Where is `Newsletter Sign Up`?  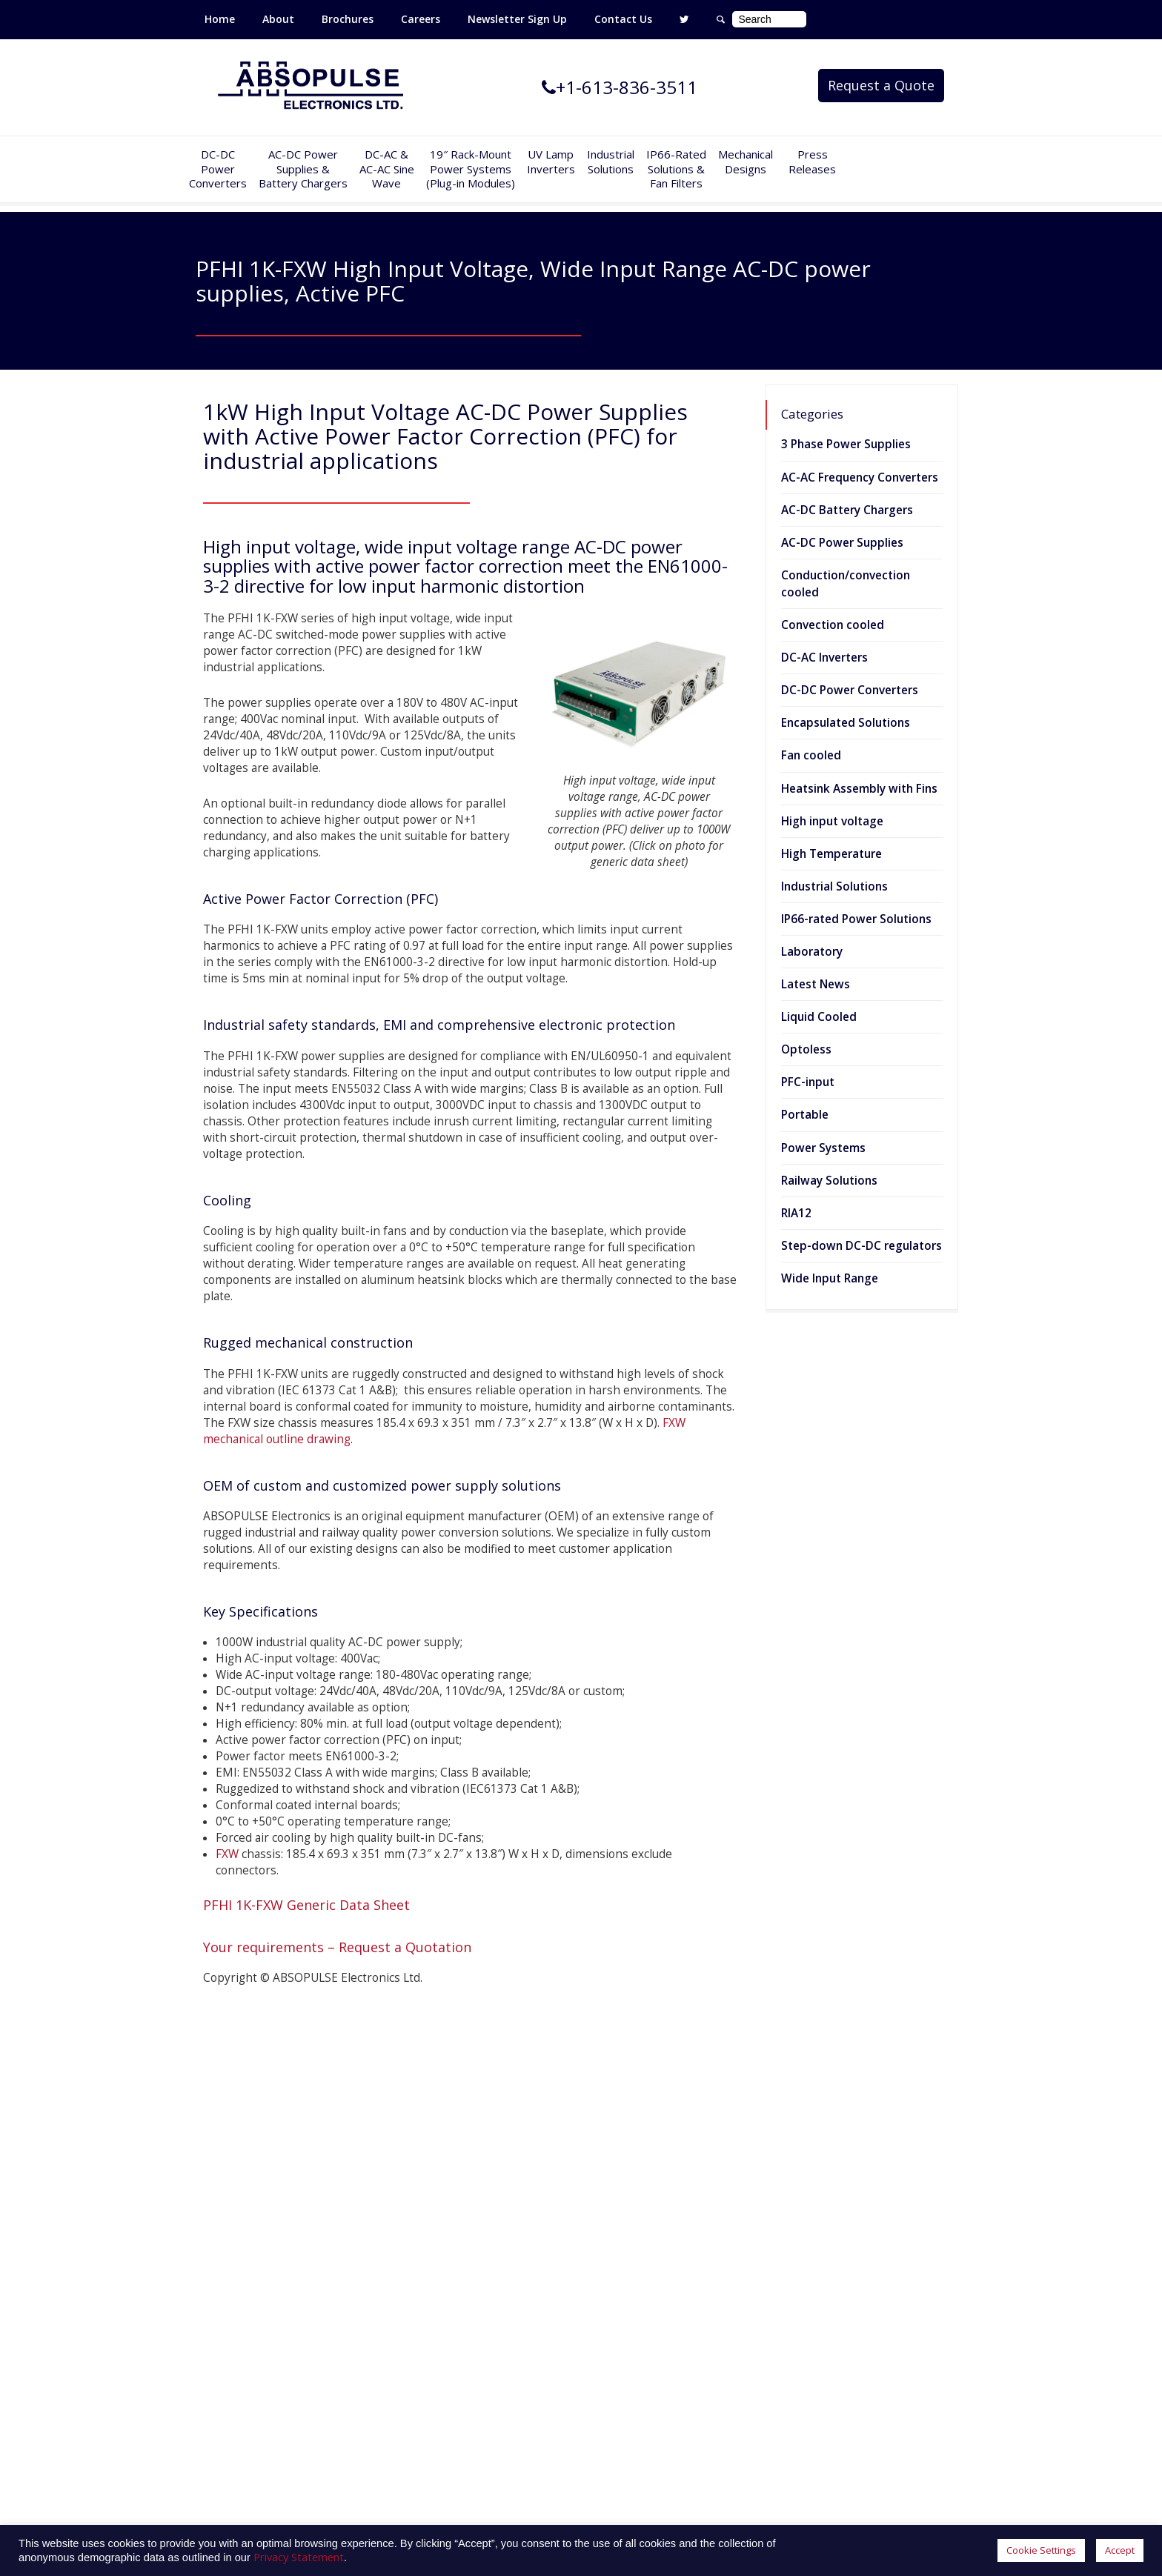 Newsletter Sign Up is located at coordinates (517, 19).